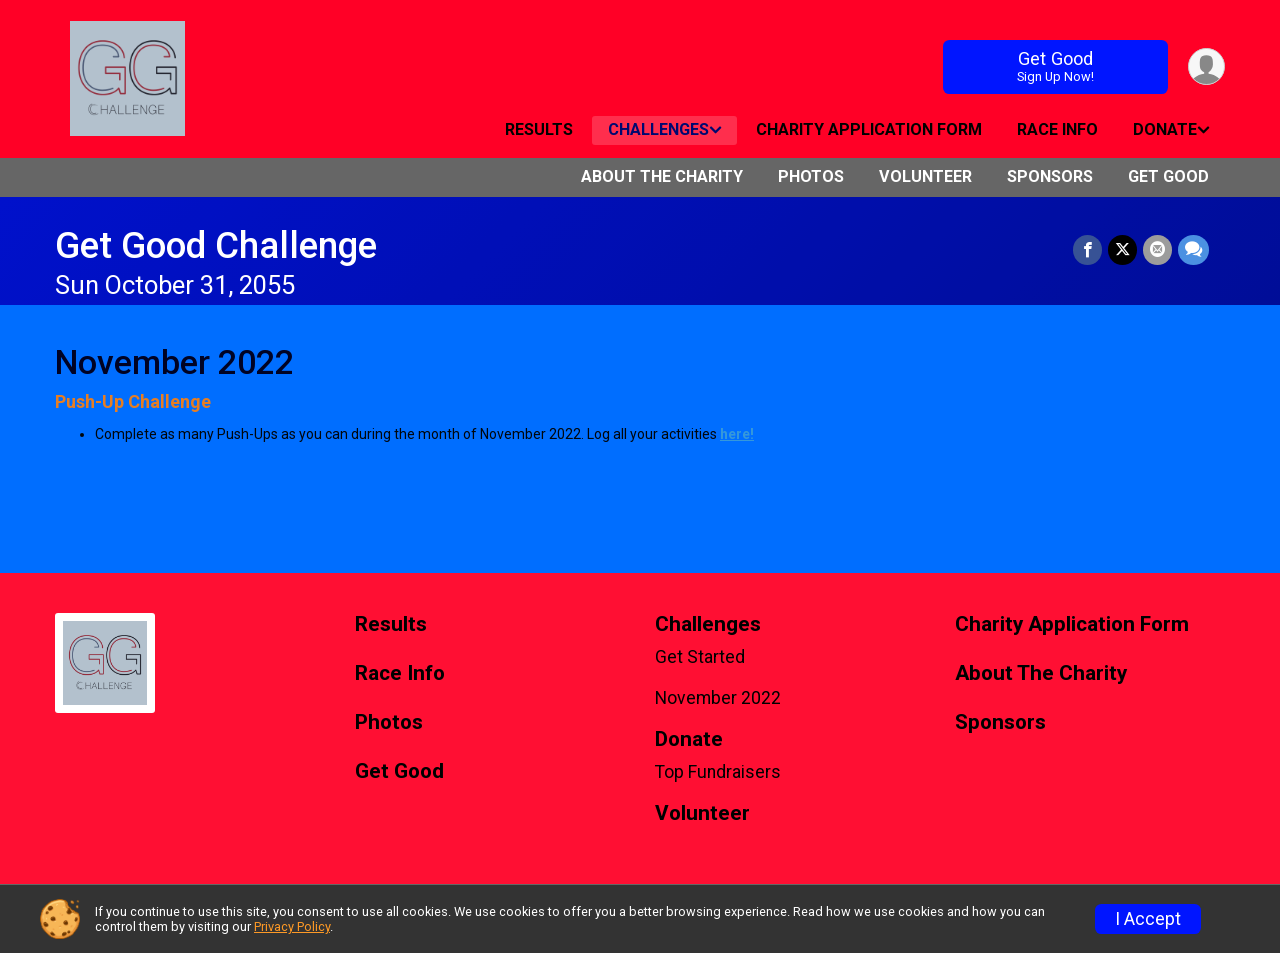 The height and width of the screenshot is (953, 1280). What do you see at coordinates (718, 772) in the screenshot?
I see `Top Fundraisers` at bounding box center [718, 772].